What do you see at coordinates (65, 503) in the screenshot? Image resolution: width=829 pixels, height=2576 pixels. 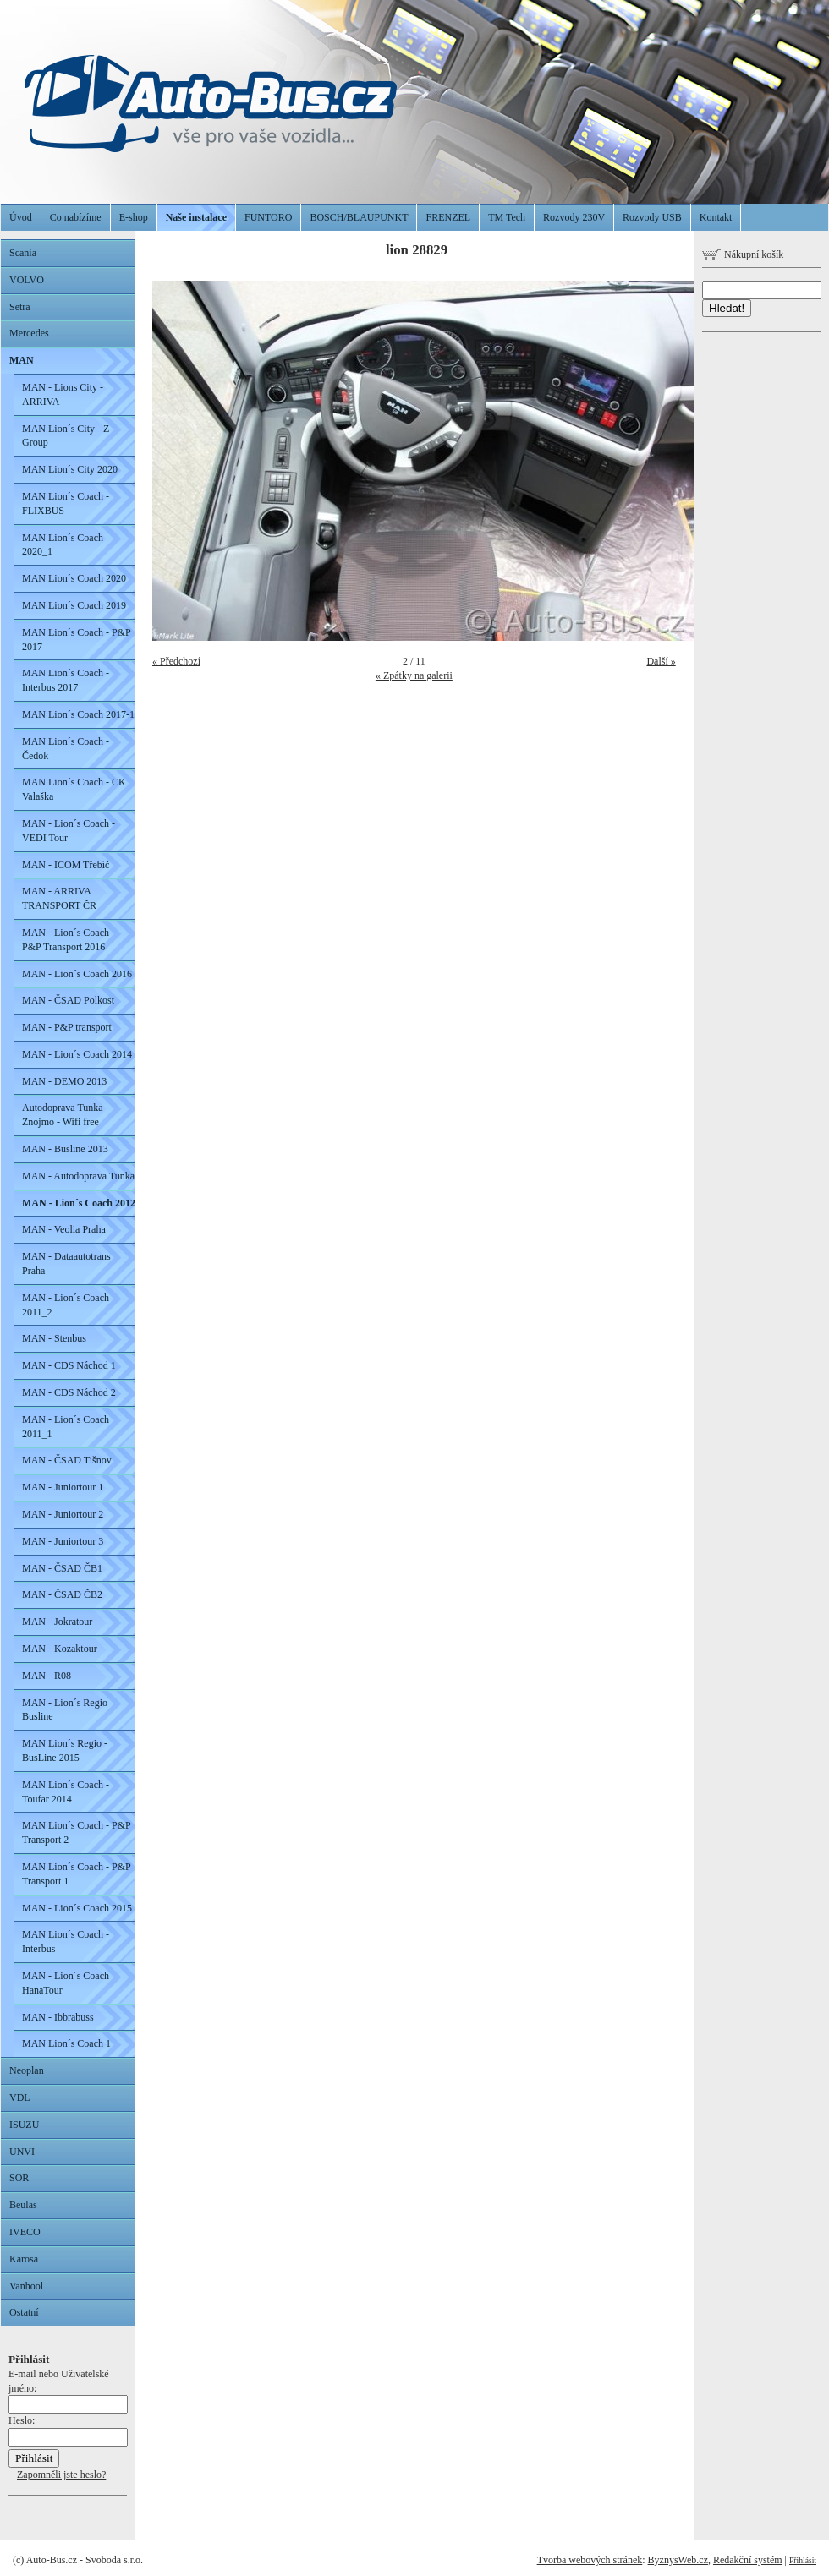 I see `MAN Lion´s Coach - FLIXBUS` at bounding box center [65, 503].